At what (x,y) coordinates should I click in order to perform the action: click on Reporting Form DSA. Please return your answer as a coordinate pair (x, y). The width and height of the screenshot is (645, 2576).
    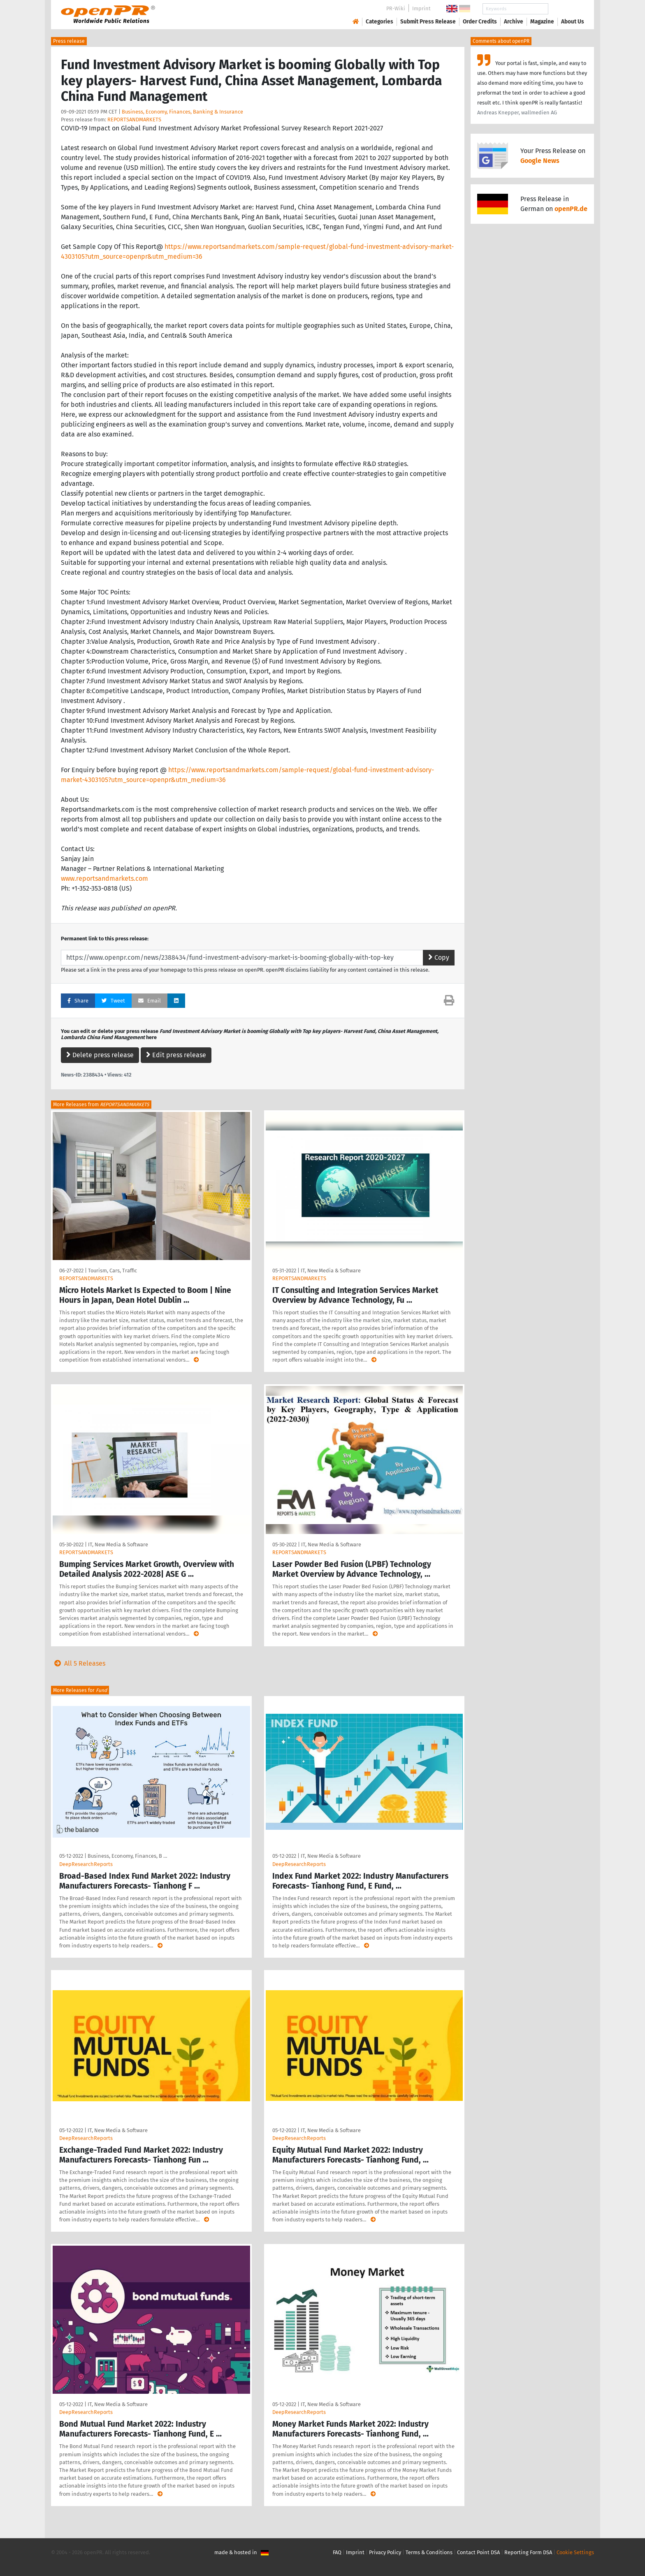
    Looking at the image, I should click on (528, 2552).